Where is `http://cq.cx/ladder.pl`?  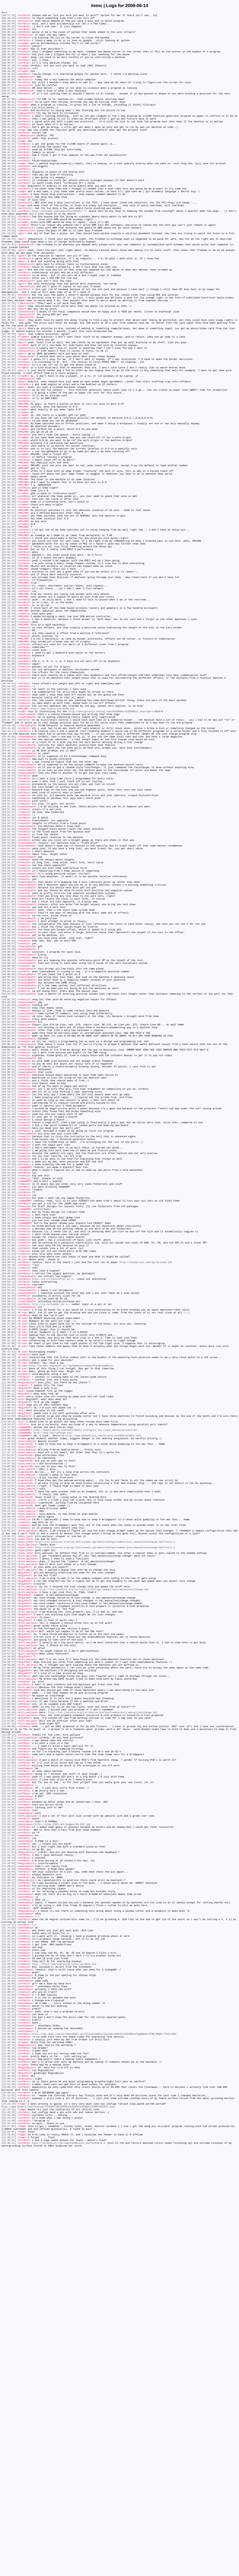
http://cq.cx/ladder.pl is located at coordinates (48, 1563).